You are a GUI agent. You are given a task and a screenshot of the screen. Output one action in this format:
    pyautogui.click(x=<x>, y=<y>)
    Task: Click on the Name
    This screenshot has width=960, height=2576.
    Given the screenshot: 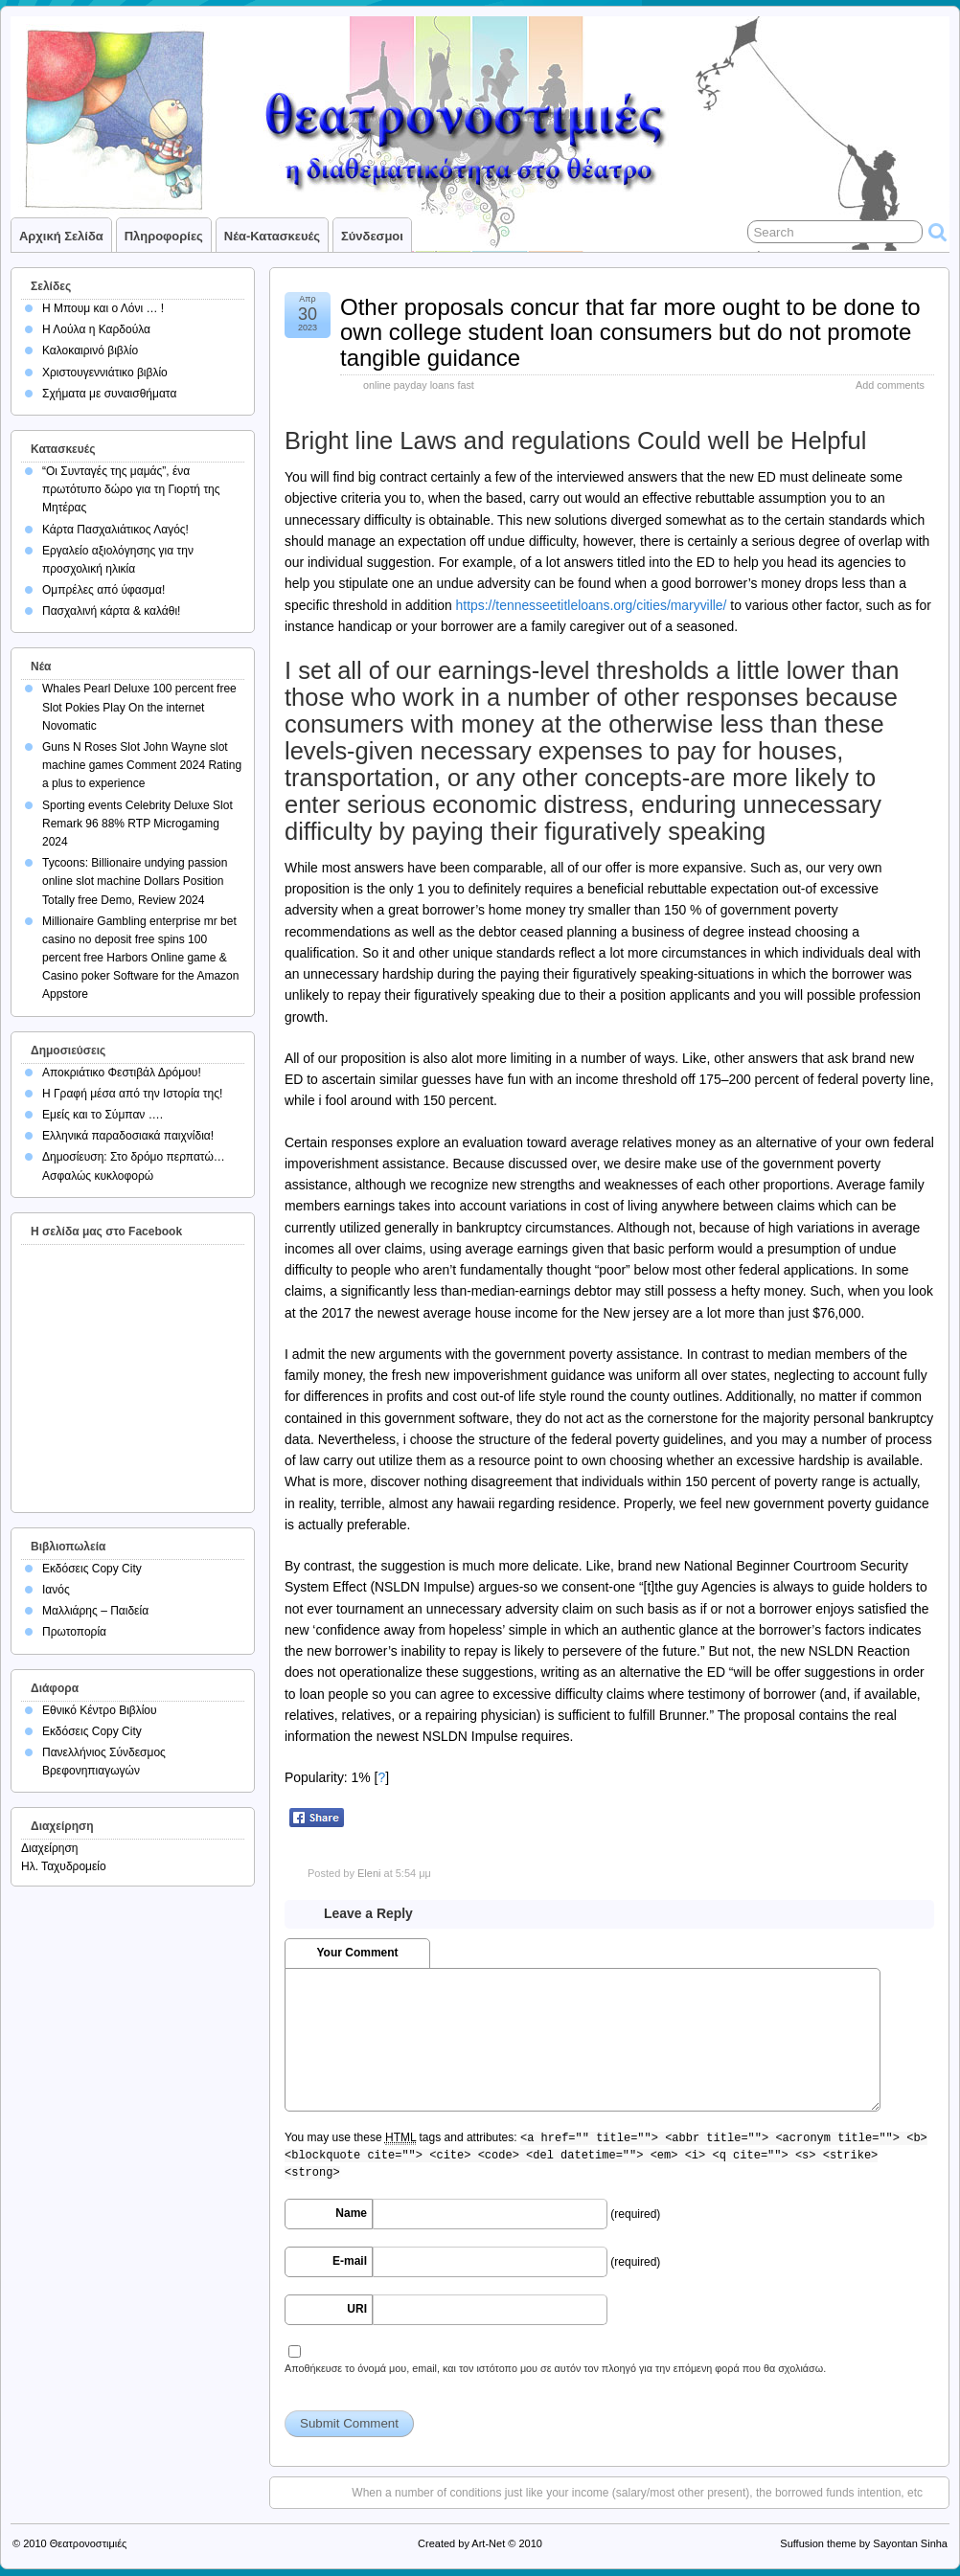 What is the action you would take?
    pyautogui.click(x=351, y=2213)
    